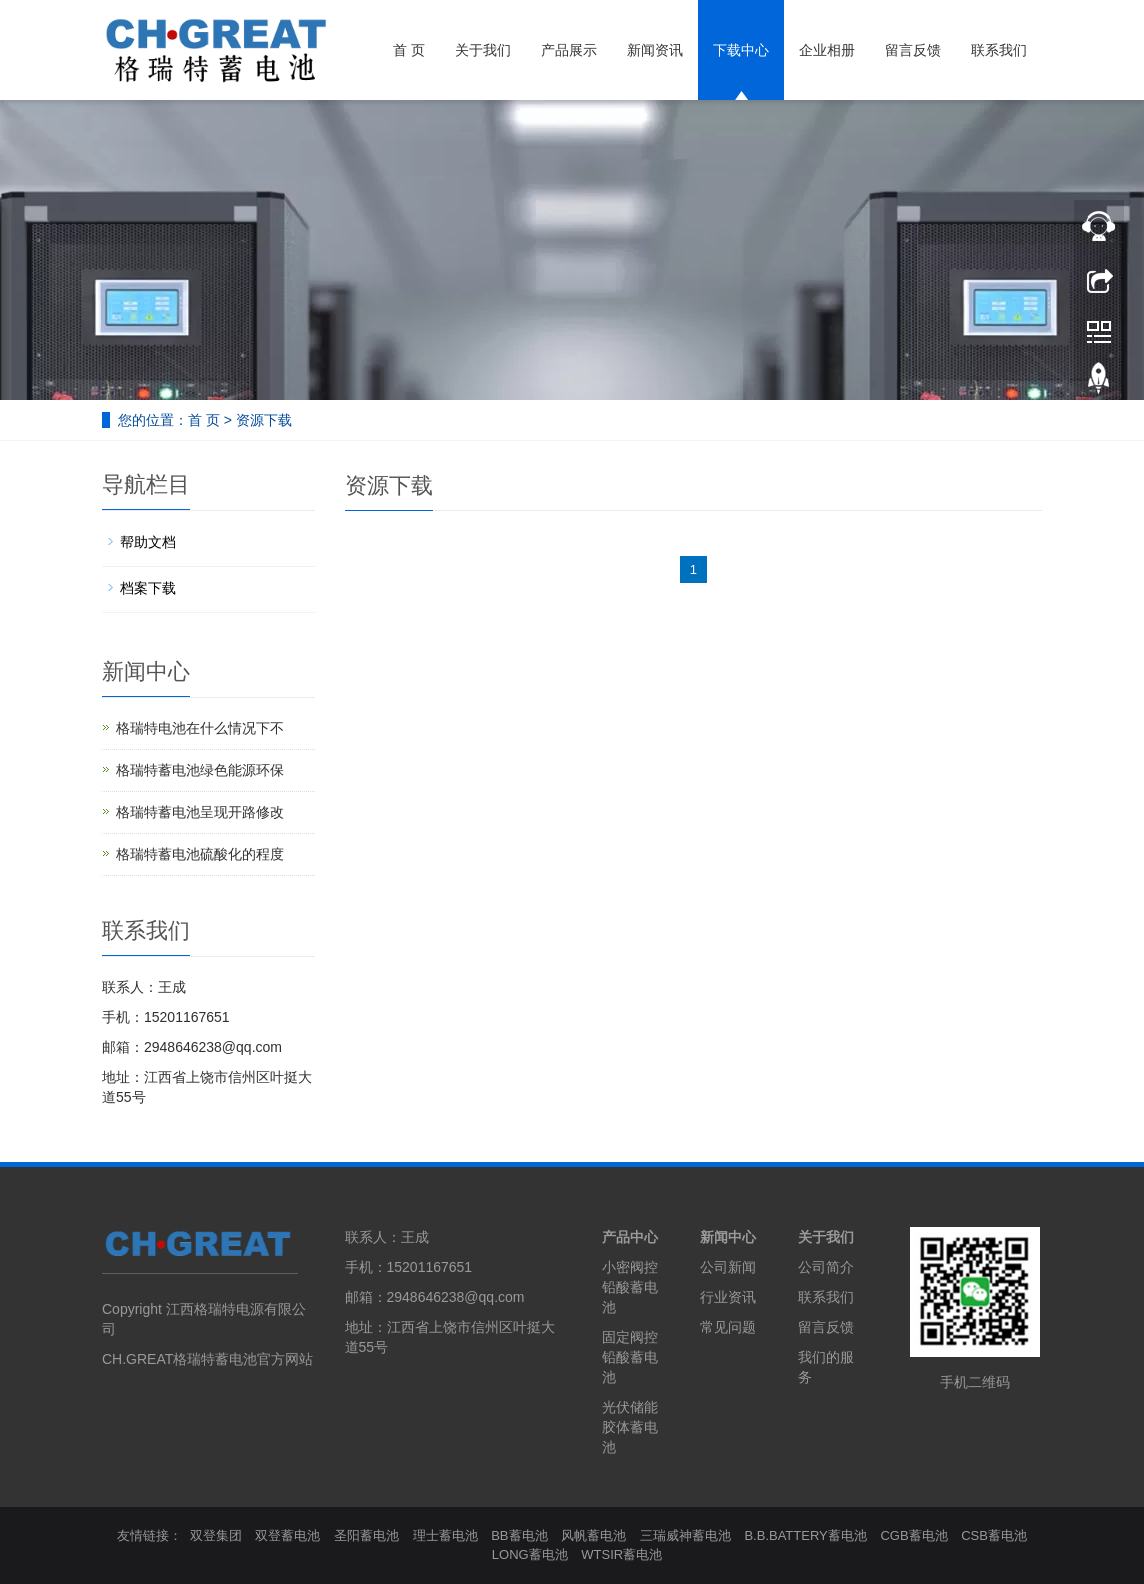 This screenshot has height=1584, width=1144. I want to click on 新闻中心, so click(728, 1237).